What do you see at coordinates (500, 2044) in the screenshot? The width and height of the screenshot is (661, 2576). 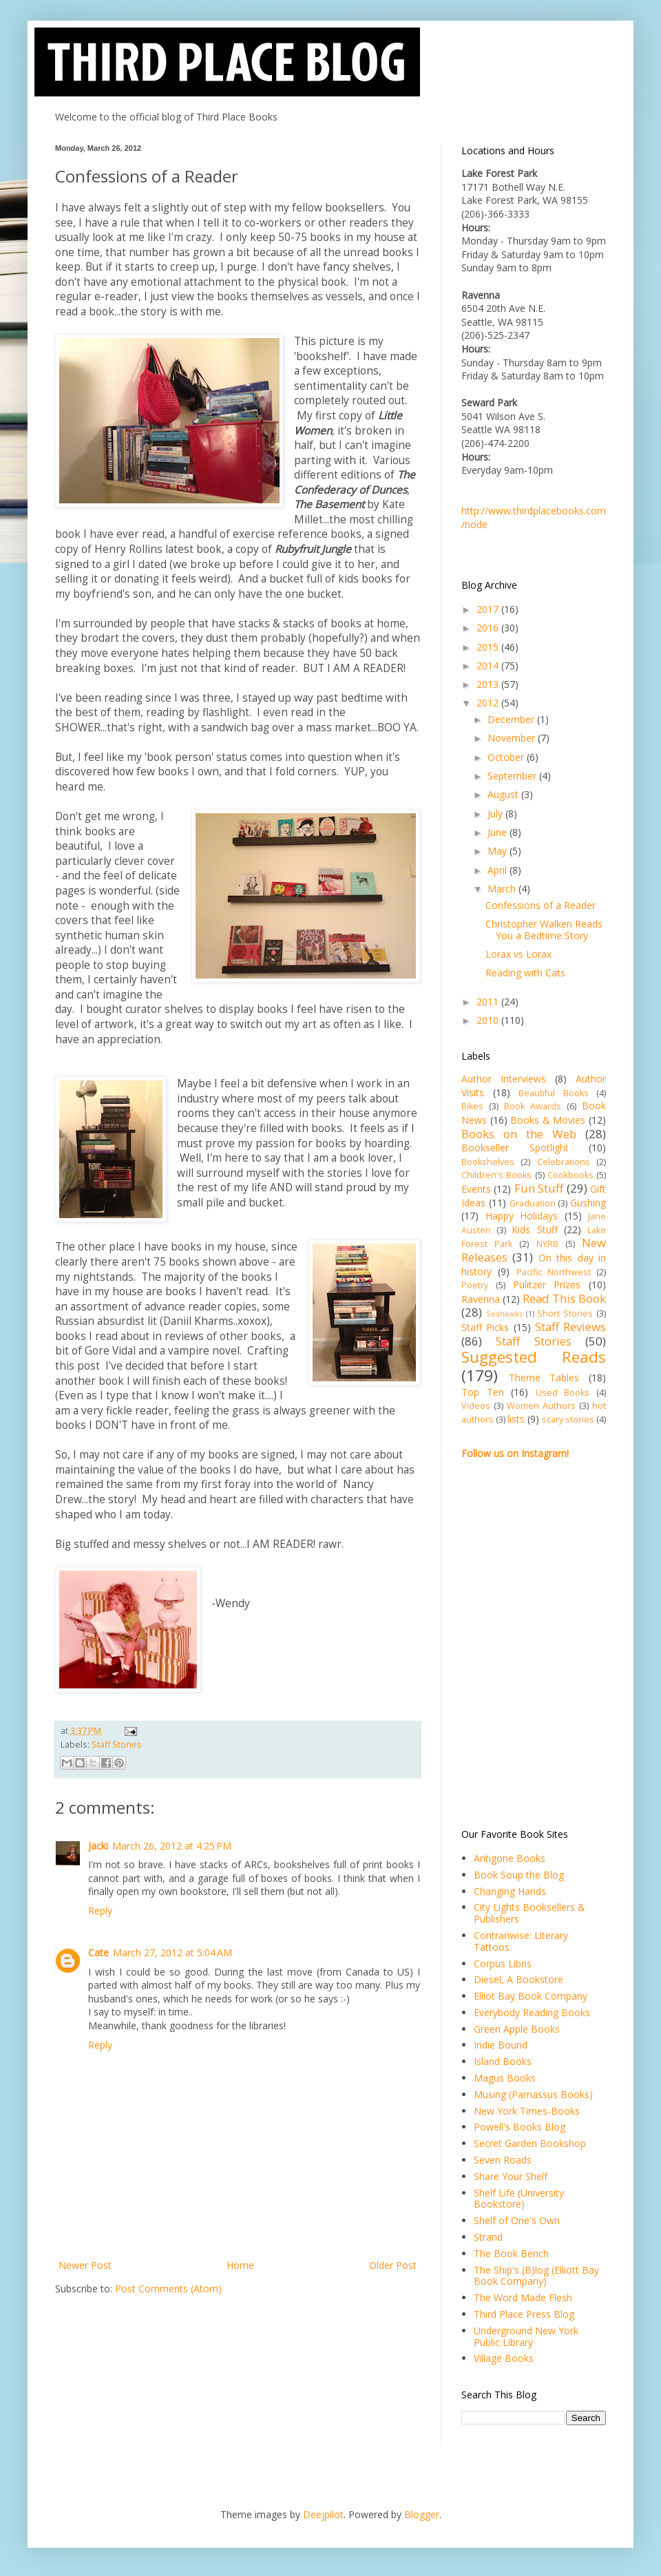 I see `Indie Bound` at bounding box center [500, 2044].